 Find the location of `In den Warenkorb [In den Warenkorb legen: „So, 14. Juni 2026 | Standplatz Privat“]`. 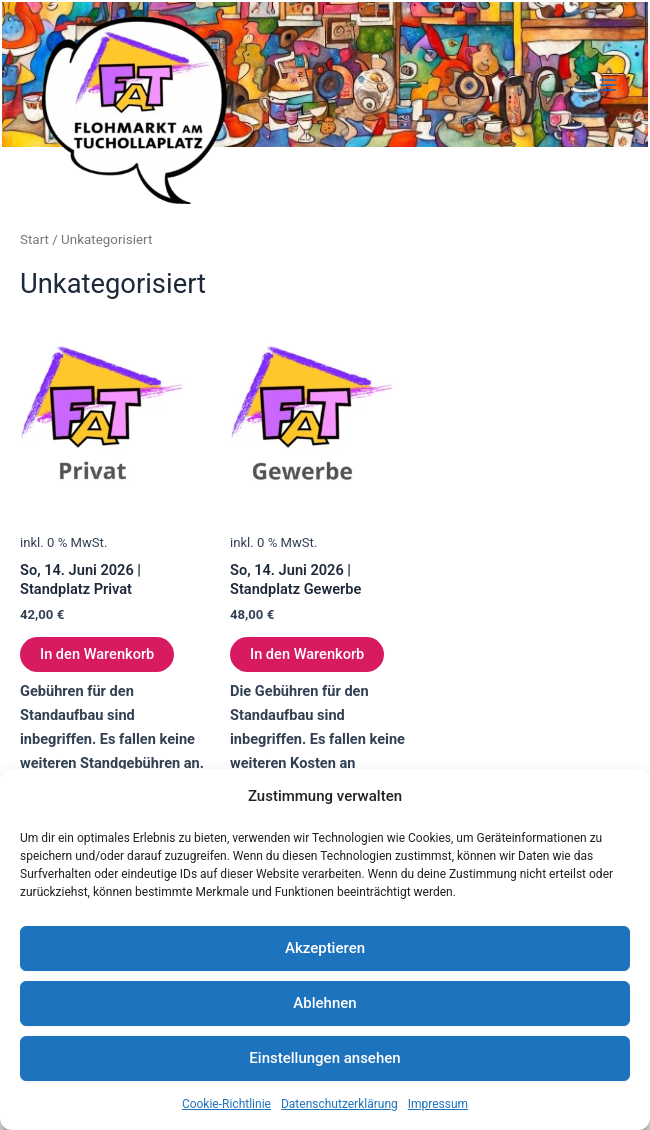

In den Warenkorb [In den Warenkorb legen: „So, 14. Juni 2026 | Standplatz Privat“] is located at coordinates (97, 654).